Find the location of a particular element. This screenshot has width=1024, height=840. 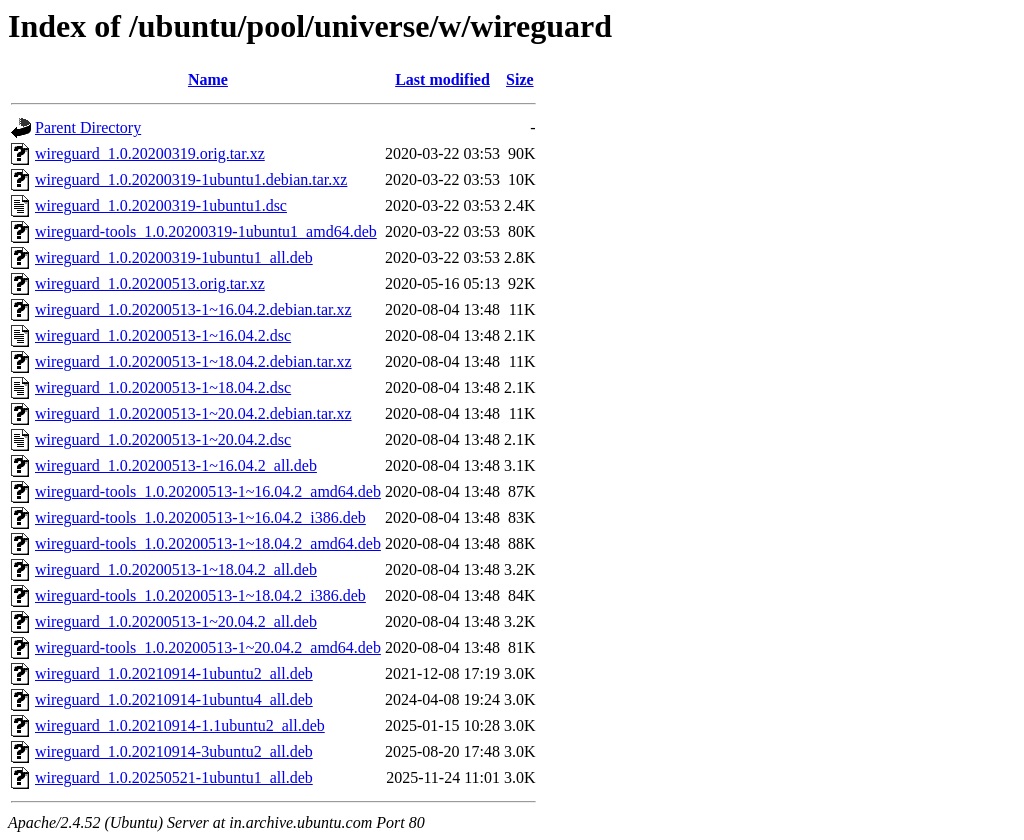

wireguard-tools_1.0.20200513-1~16.04.2_amd64.deb is located at coordinates (208, 491).